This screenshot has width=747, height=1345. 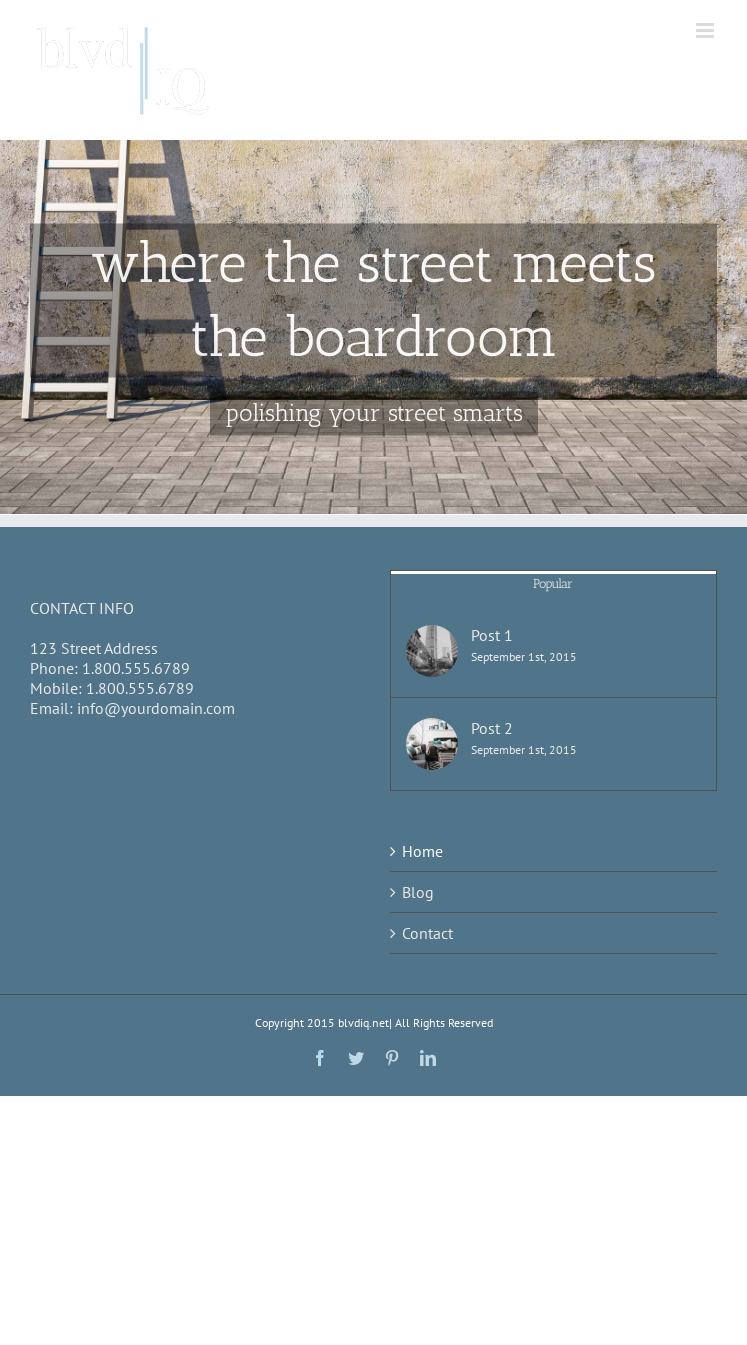 I want to click on Popular, so click(x=553, y=583).